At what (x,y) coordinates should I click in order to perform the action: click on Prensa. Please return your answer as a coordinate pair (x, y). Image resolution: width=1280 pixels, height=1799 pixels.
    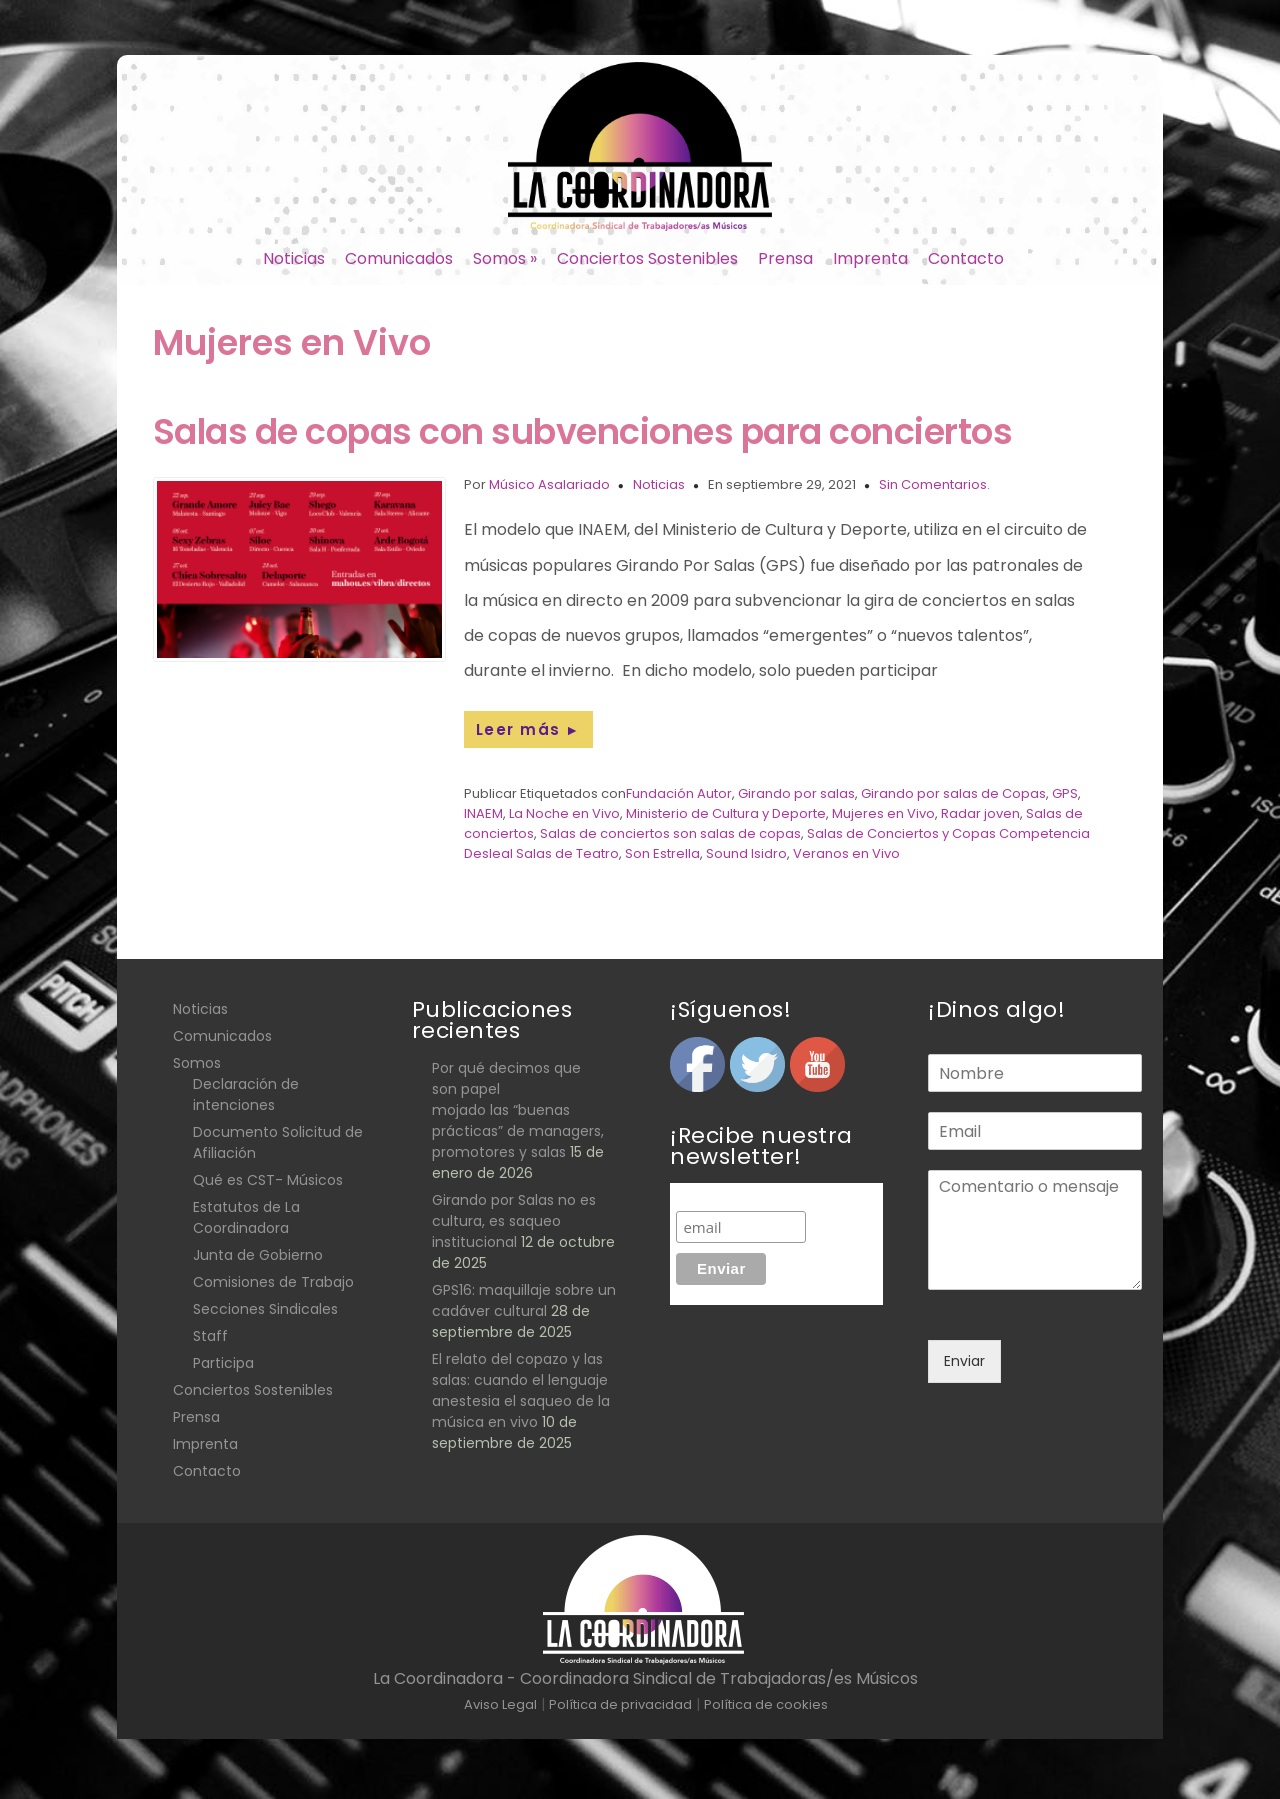
    Looking at the image, I should click on (785, 258).